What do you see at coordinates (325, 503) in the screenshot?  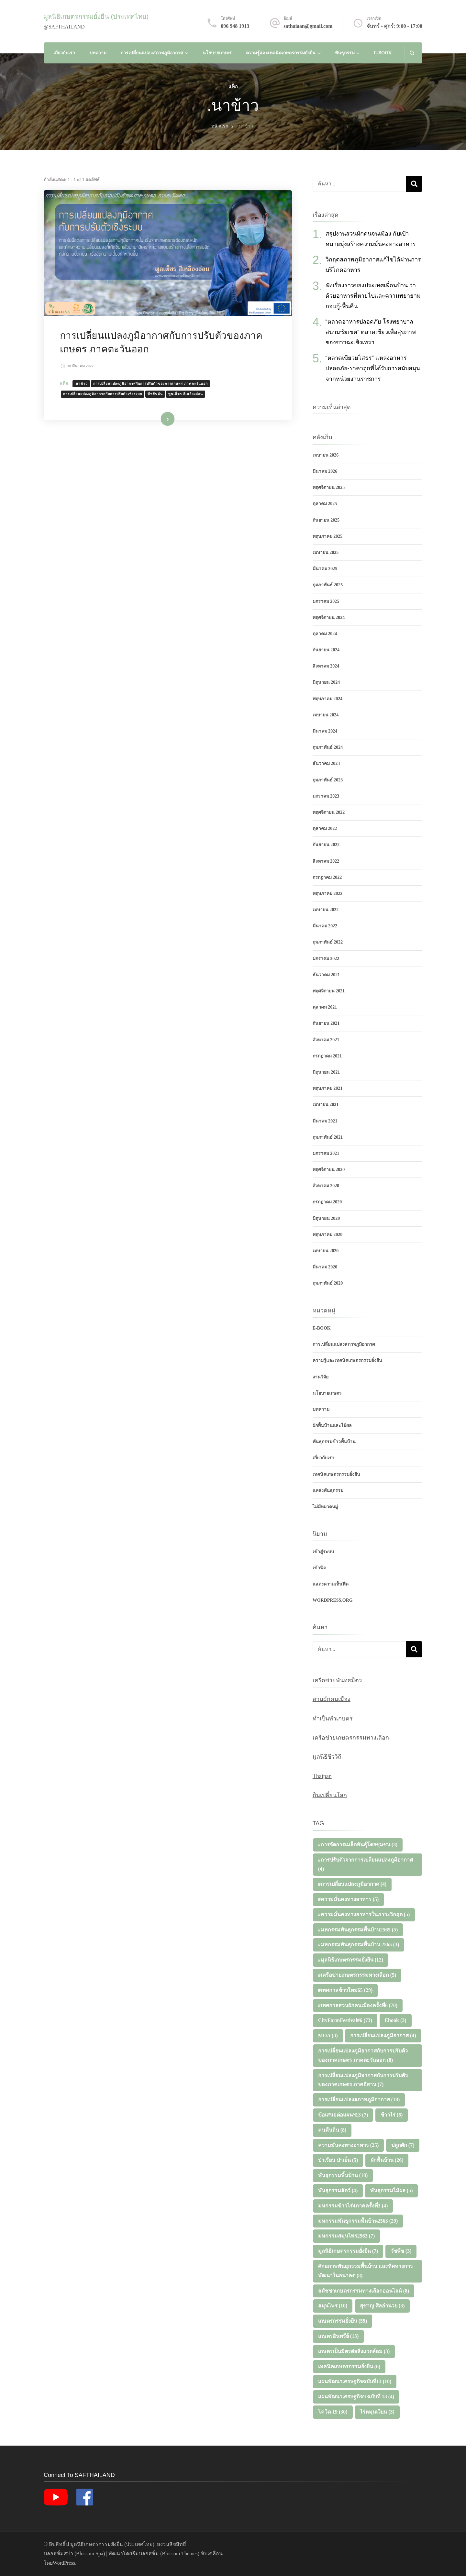 I see `ตุลาคม 2025` at bounding box center [325, 503].